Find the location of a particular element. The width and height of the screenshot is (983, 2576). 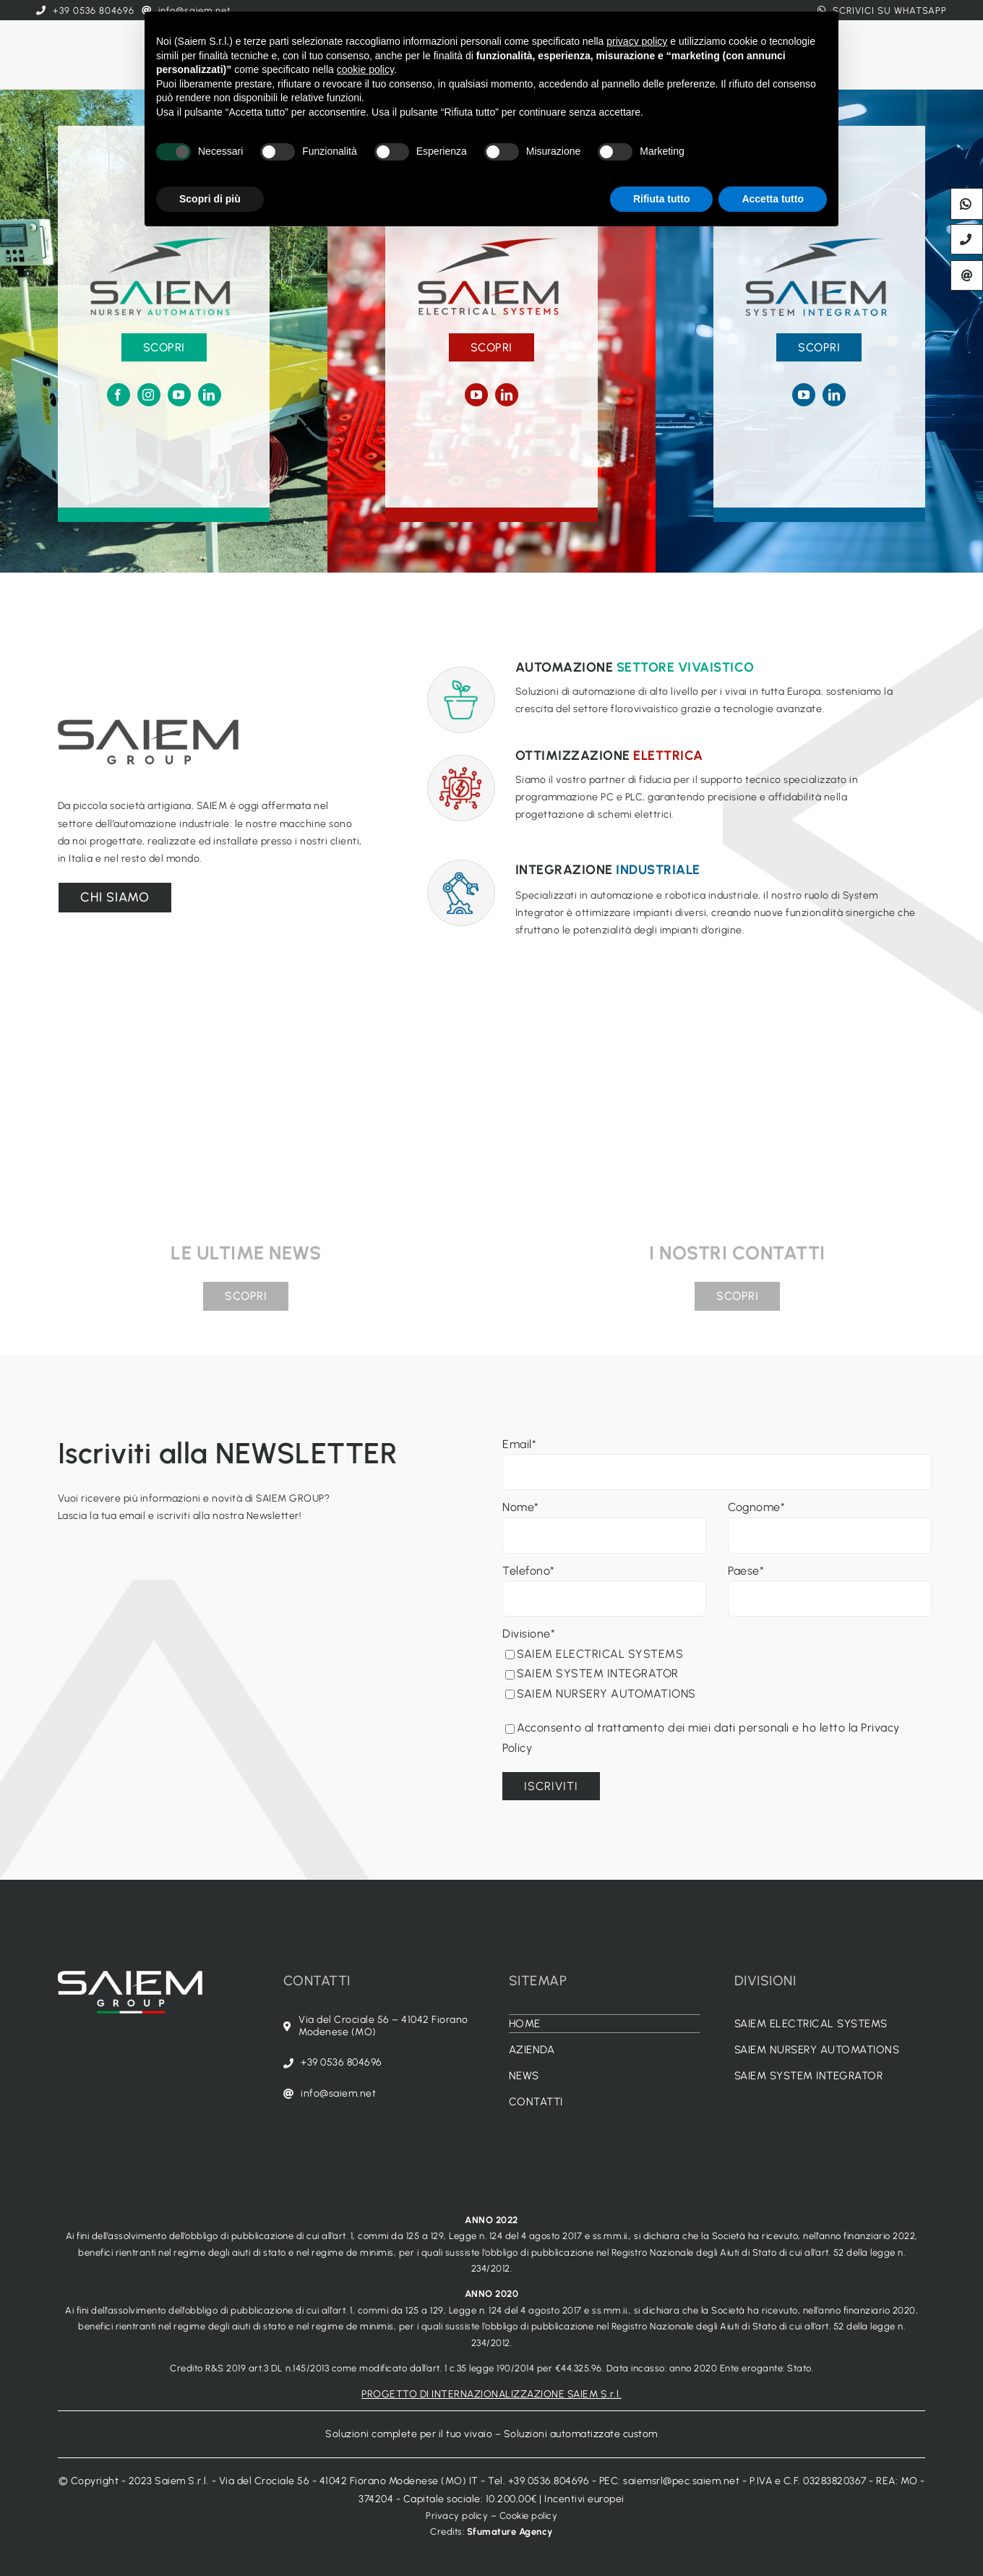

Acconsento al trattamento dei miei dati personali e ho letto la is located at coordinates (683, 1727).